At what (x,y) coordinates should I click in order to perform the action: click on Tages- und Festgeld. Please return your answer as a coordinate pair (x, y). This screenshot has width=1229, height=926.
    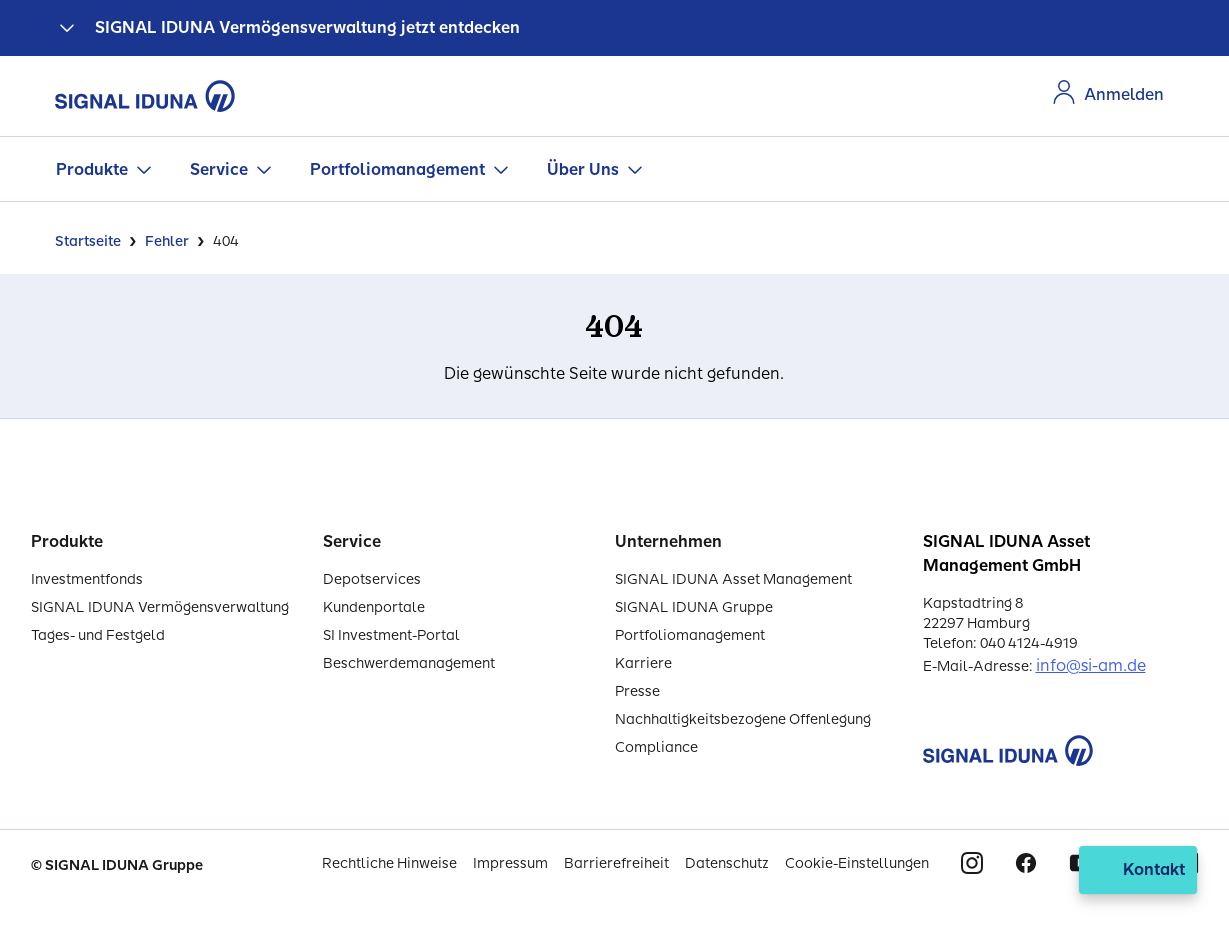
    Looking at the image, I should click on (98, 635).